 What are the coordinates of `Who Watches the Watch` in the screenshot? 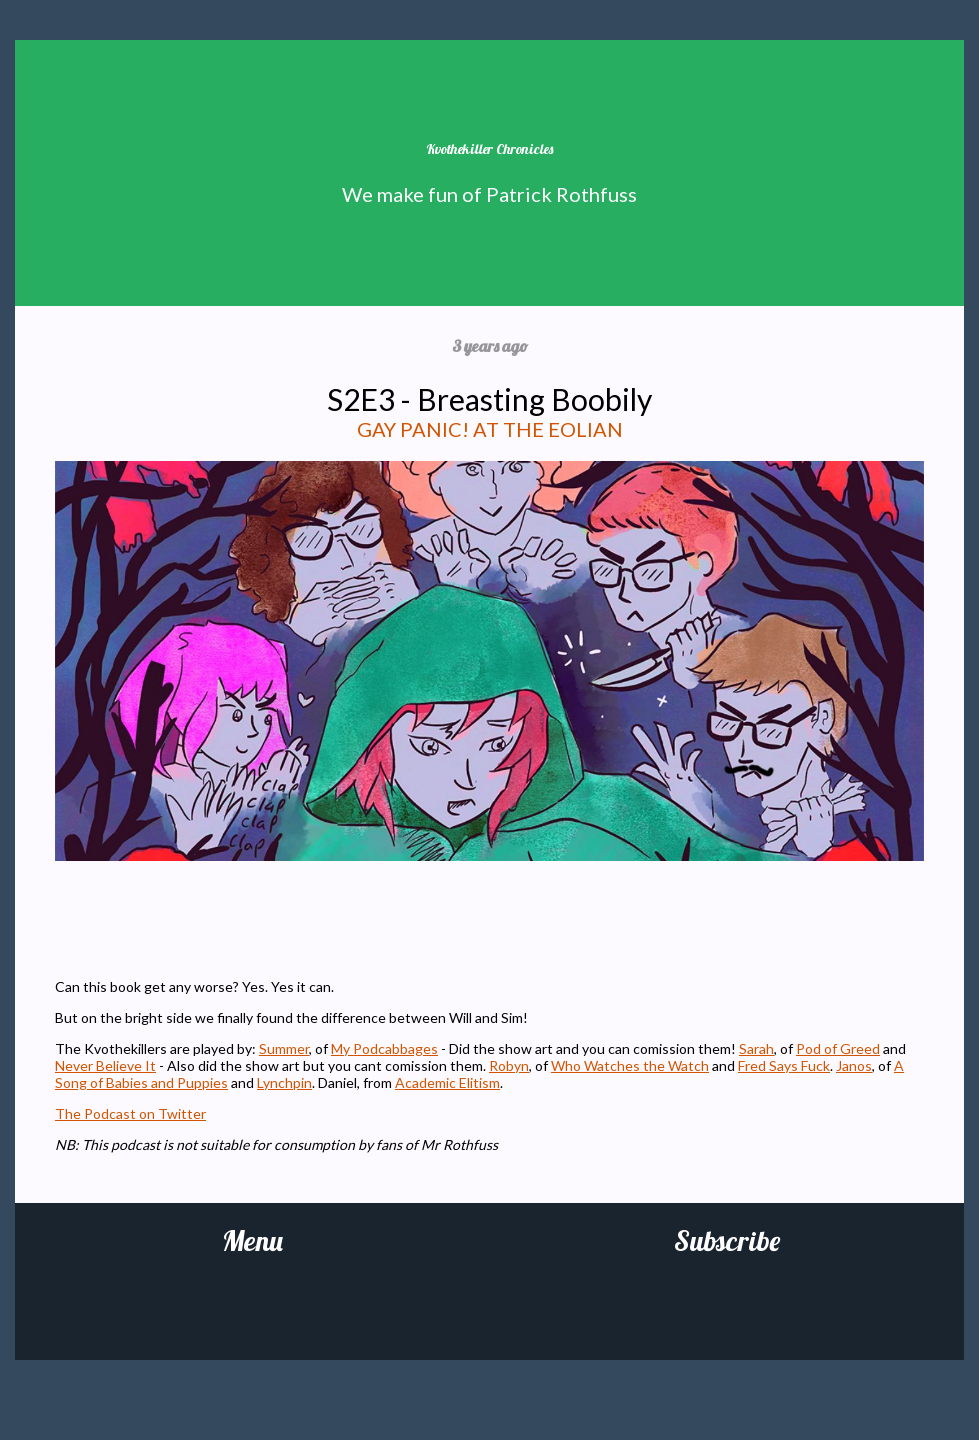 It's located at (630, 1065).